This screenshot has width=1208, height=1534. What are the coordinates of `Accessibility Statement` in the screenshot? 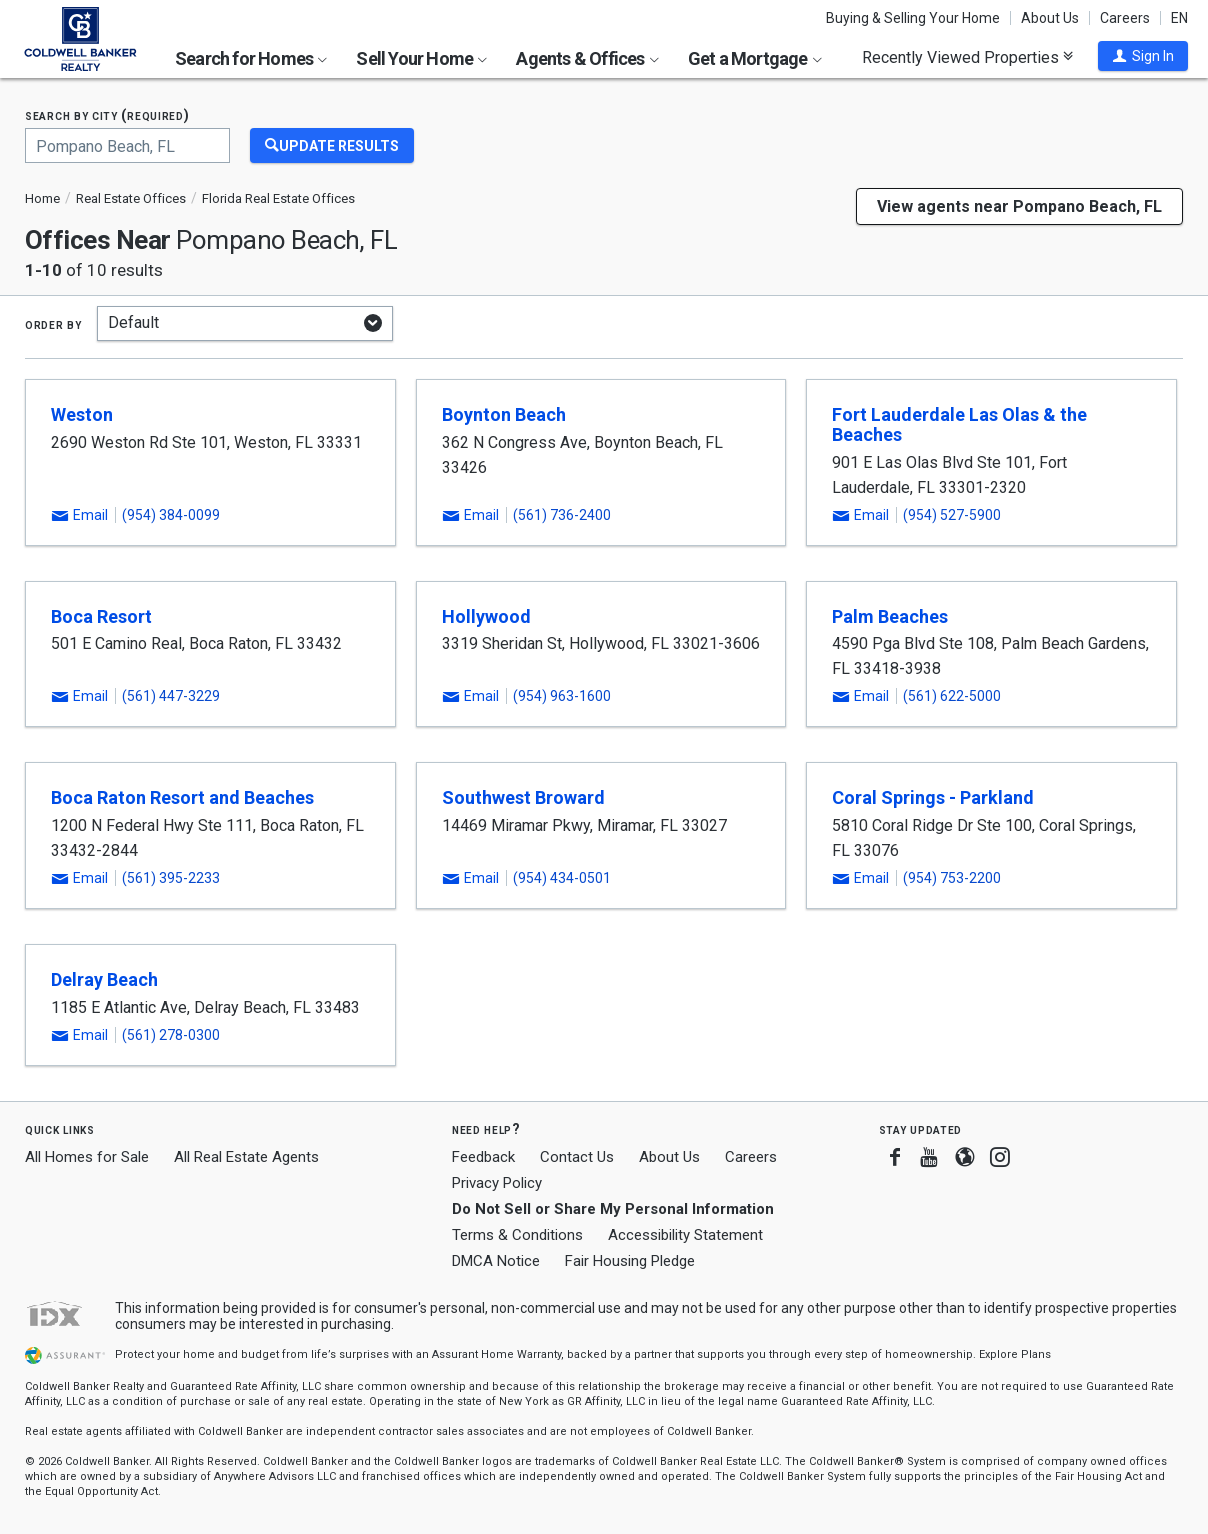 It's located at (685, 1235).